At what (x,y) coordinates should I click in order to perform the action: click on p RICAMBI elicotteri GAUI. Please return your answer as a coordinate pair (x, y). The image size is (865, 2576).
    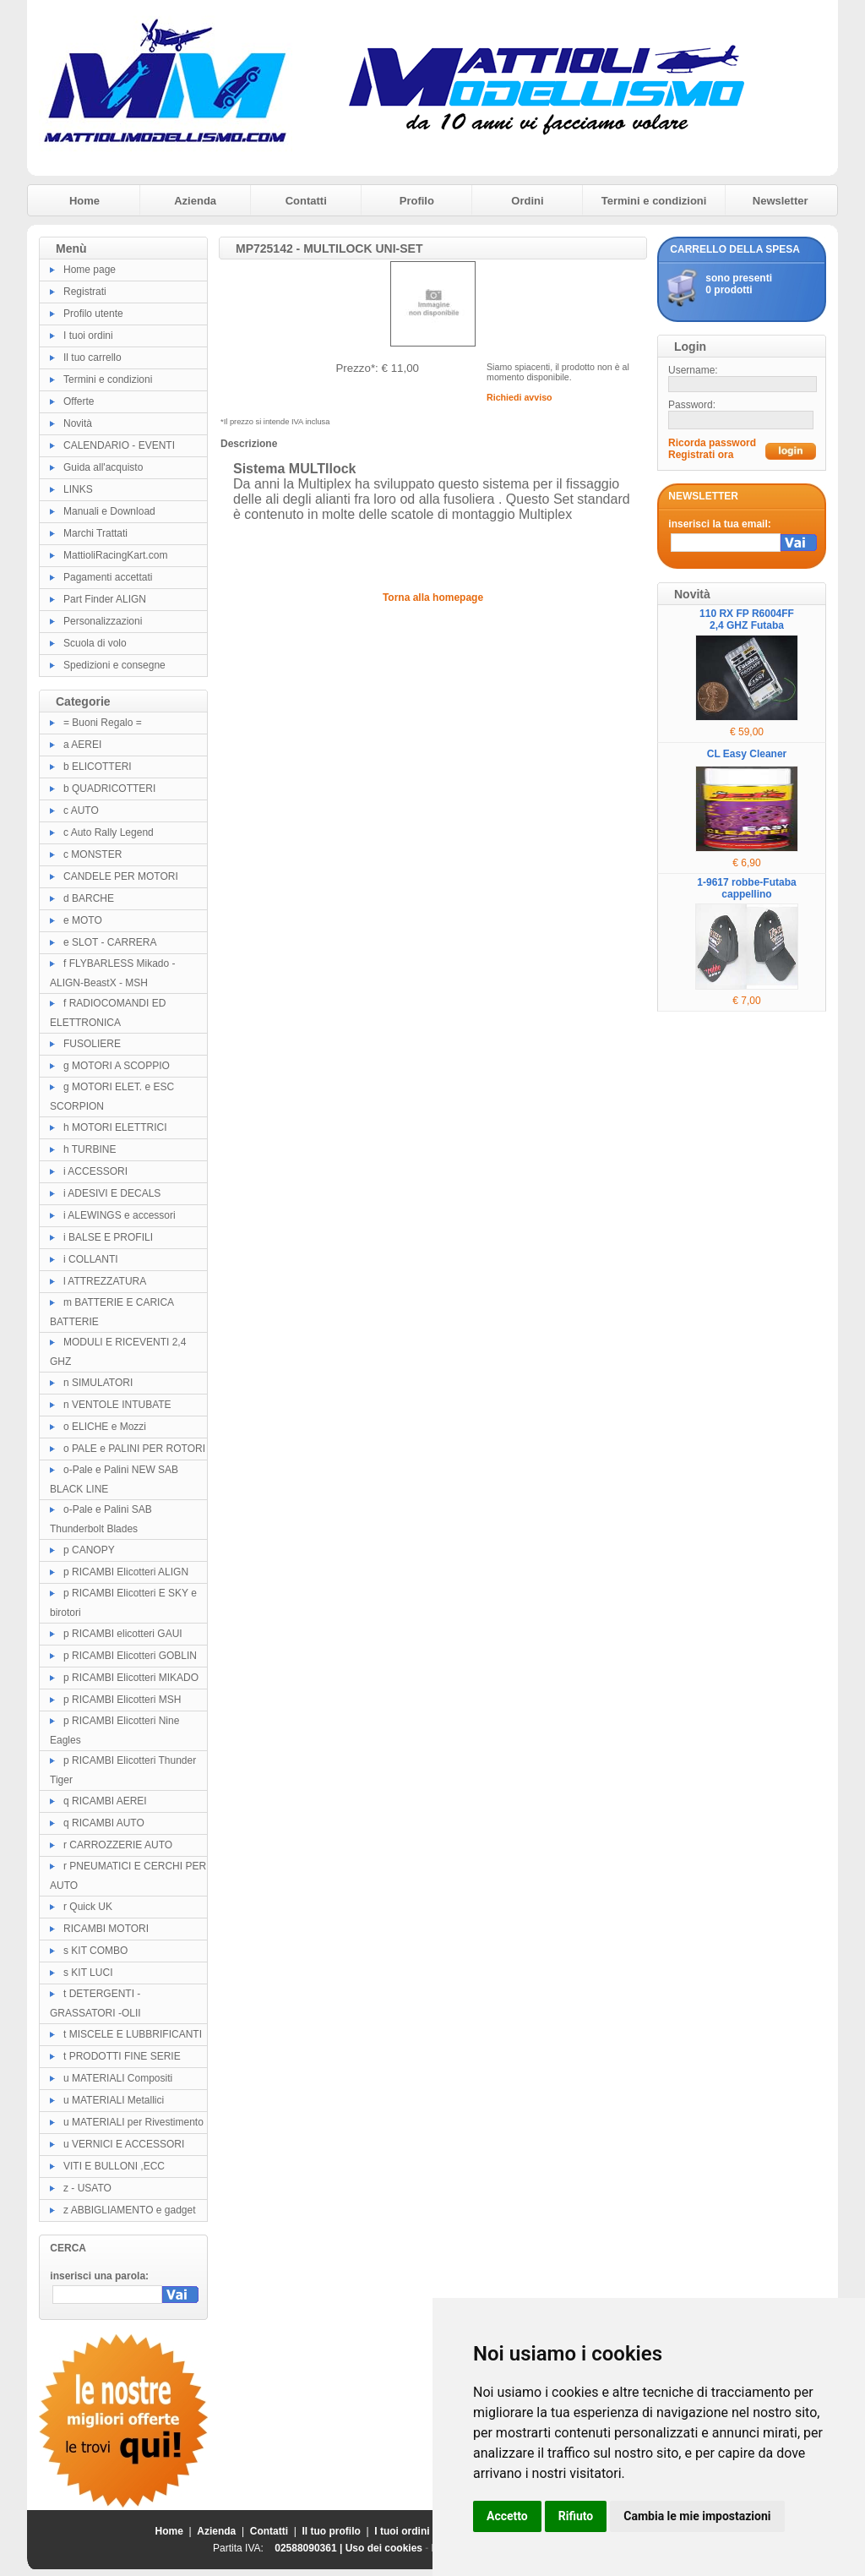
    Looking at the image, I should click on (122, 1634).